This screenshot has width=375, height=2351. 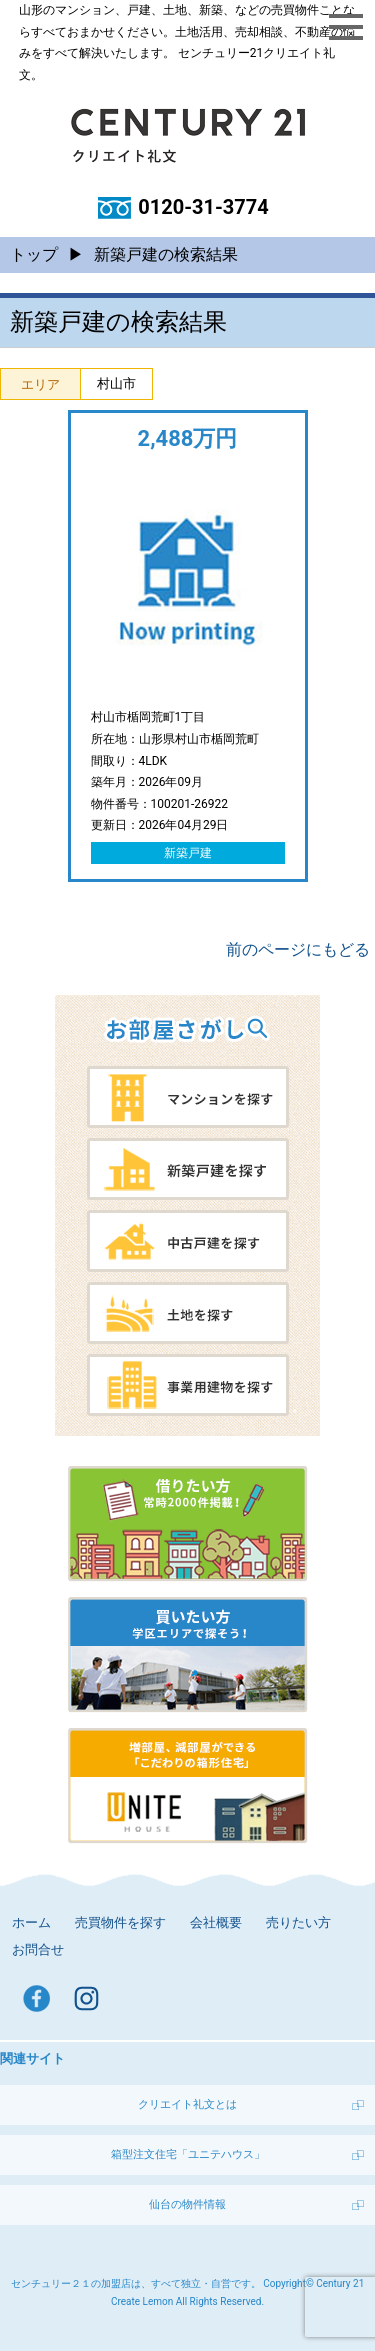 What do you see at coordinates (188, 2154) in the screenshot?
I see `箱型注文住宅「ユニテハウス」` at bounding box center [188, 2154].